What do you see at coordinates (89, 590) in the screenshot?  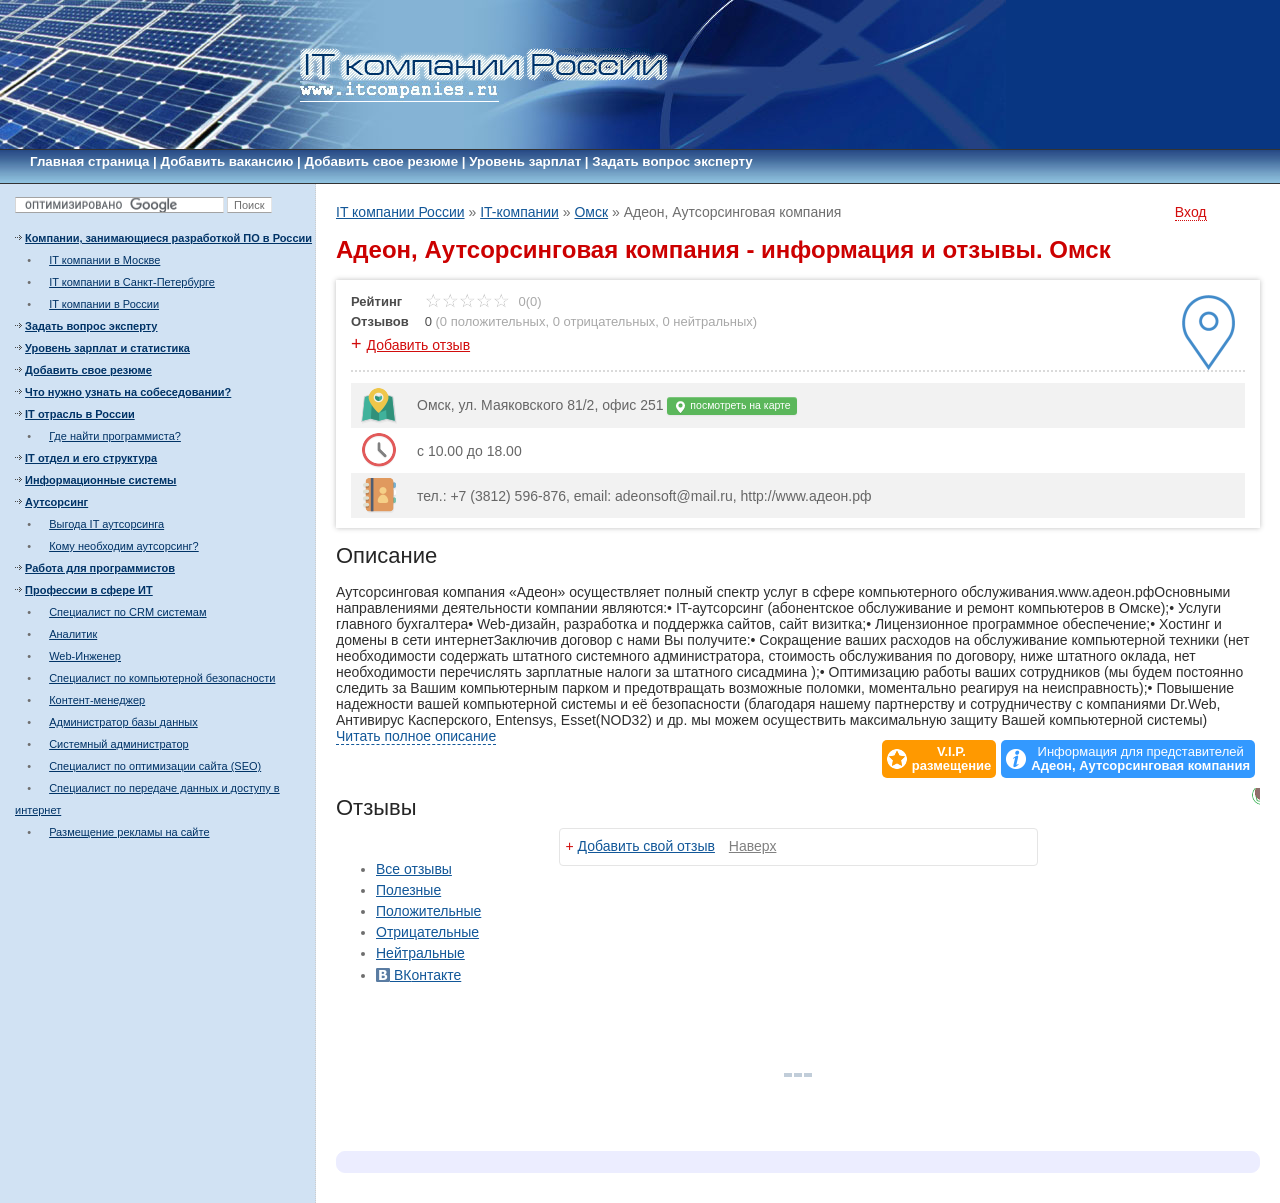 I see `Профессии в сфере ИТ` at bounding box center [89, 590].